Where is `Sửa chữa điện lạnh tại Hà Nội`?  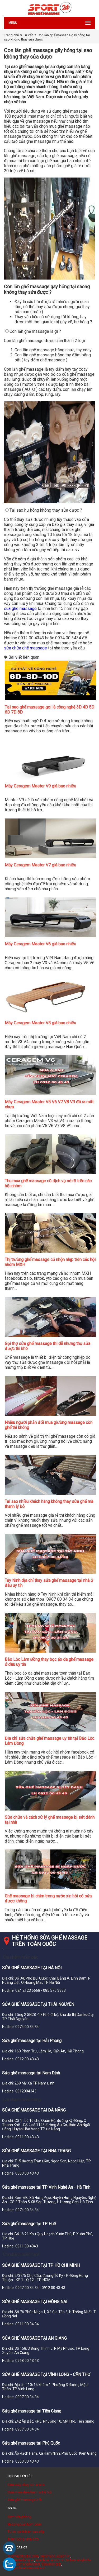 Sửa chữa điện lạnh tại Hà Nội is located at coordinates (30, 2492).